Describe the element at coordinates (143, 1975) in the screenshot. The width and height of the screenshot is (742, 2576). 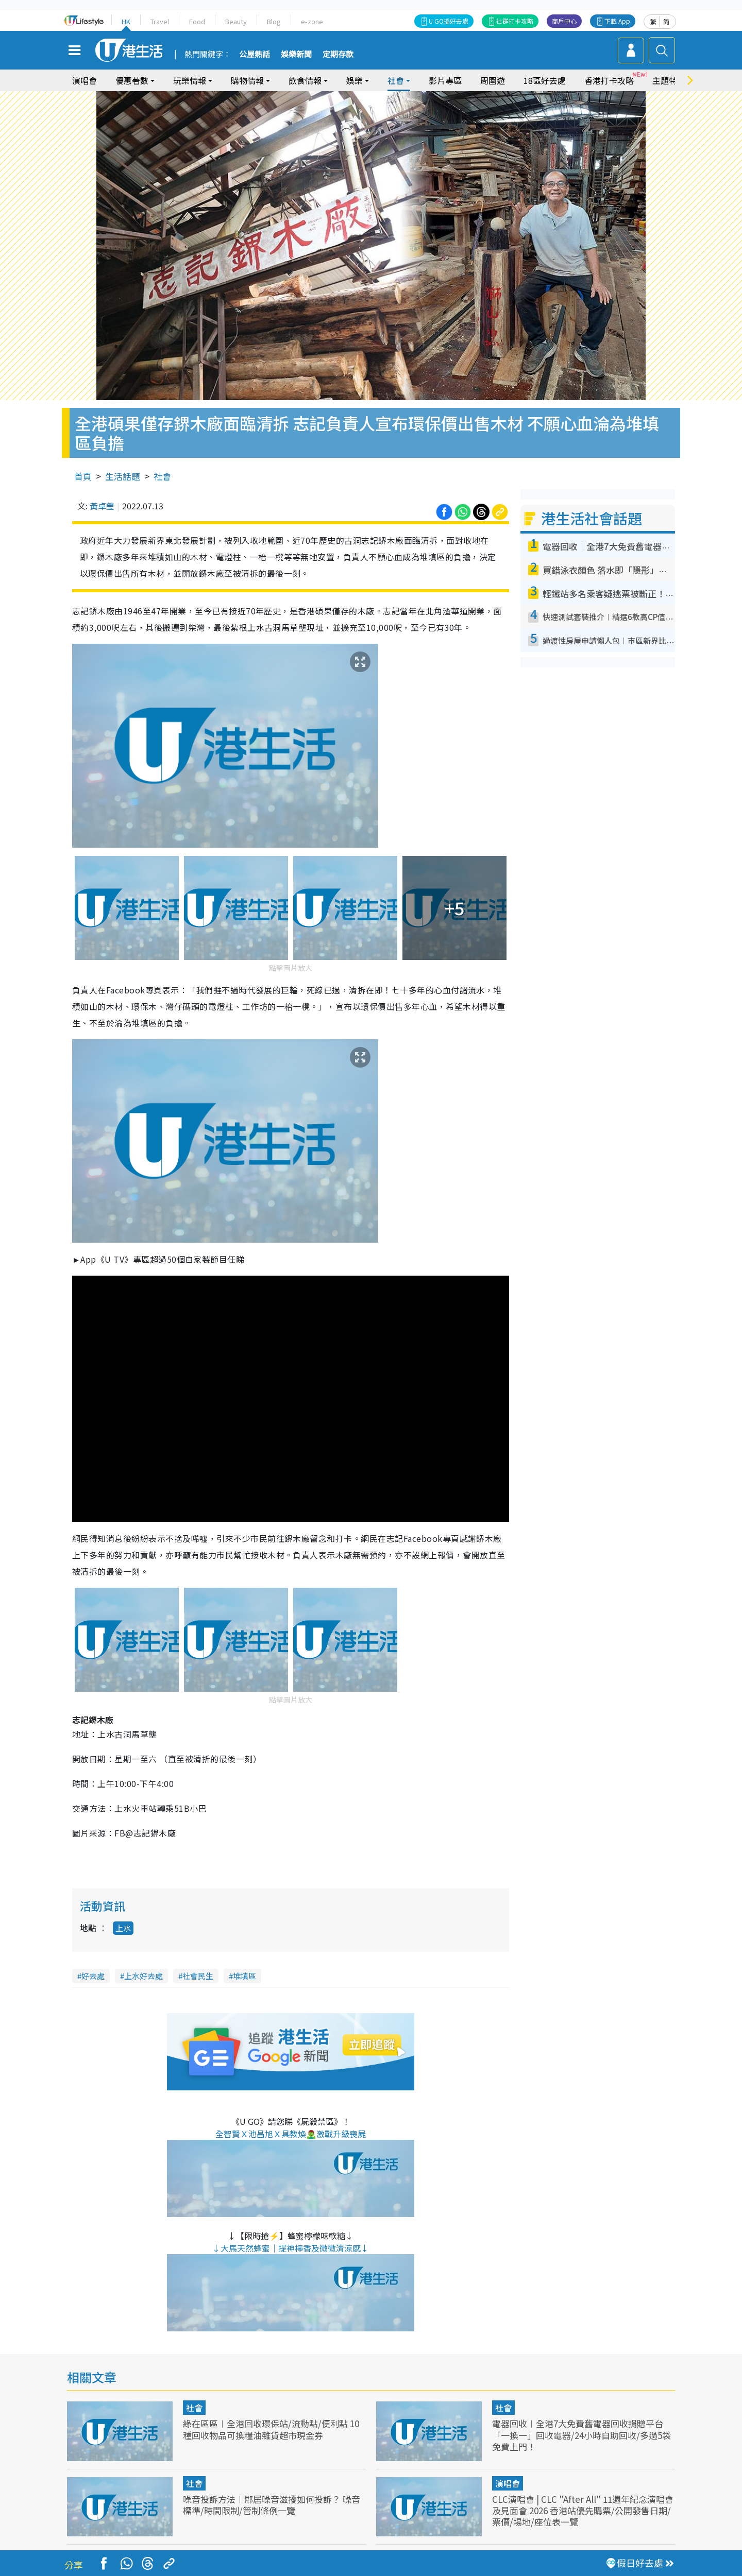
I see `上水好去處` at that location.